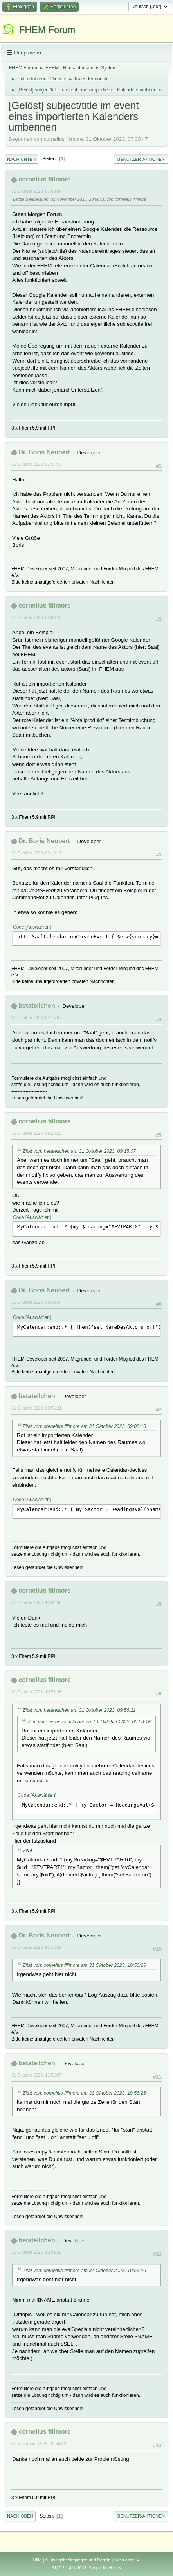  What do you see at coordinates (37, 2560) in the screenshot?
I see `Hilfe` at bounding box center [37, 2560].